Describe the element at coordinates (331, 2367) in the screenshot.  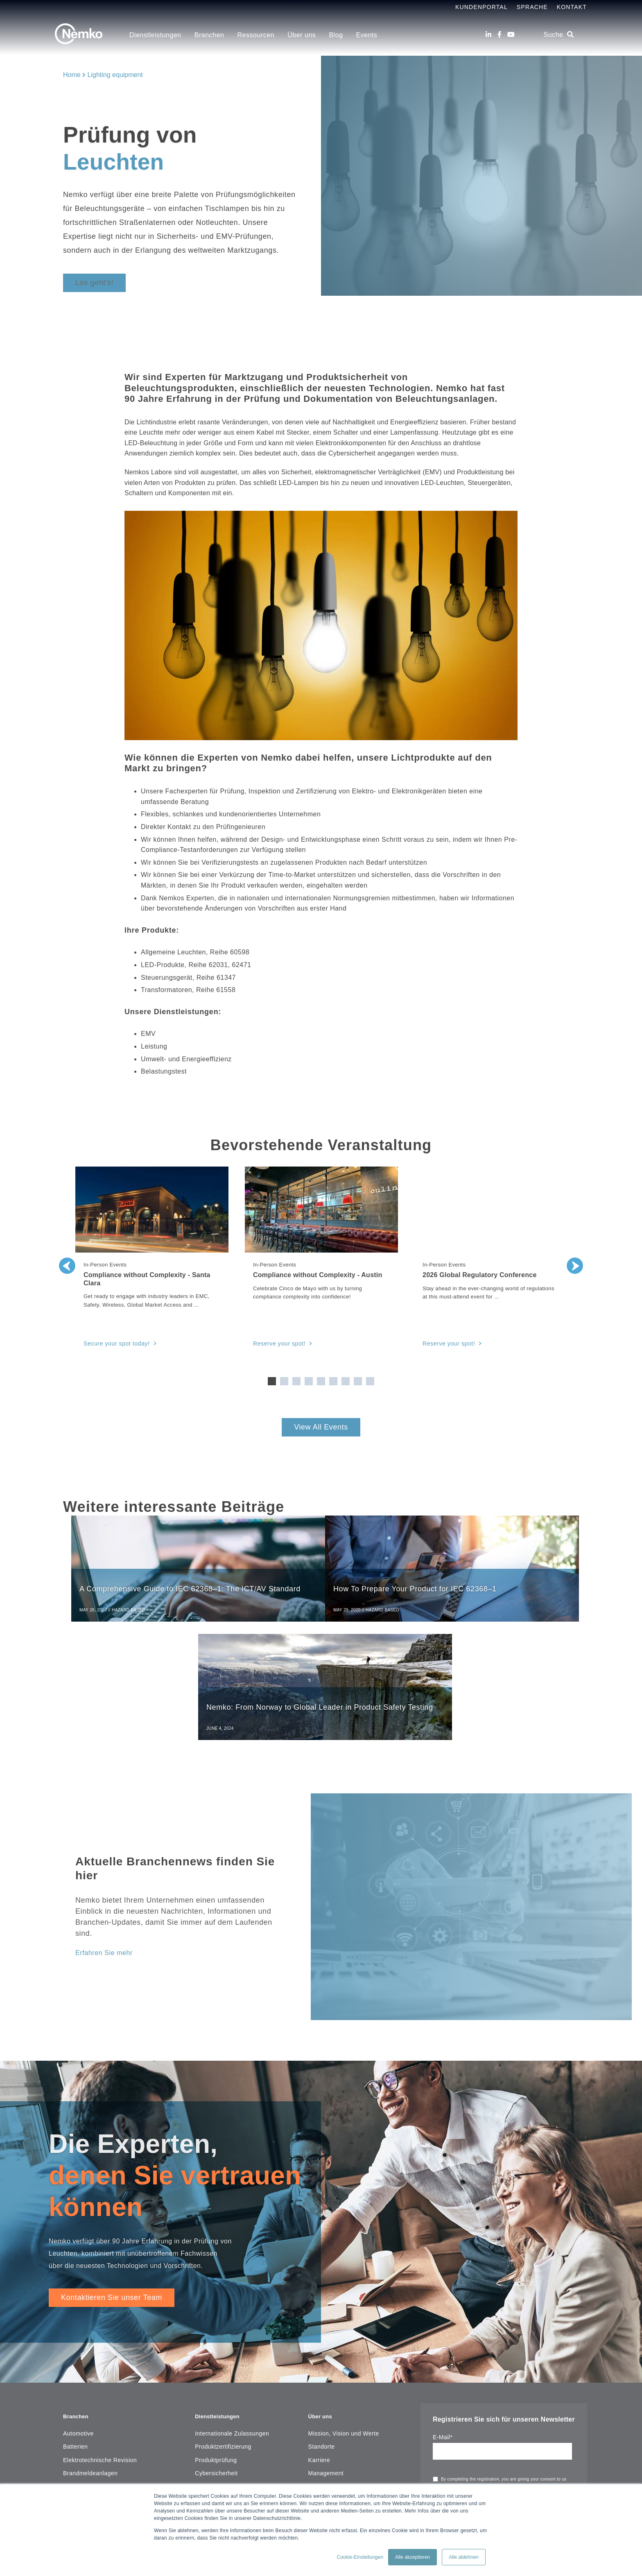
I see `Geschäftsbericht [menuitem]` at that location.